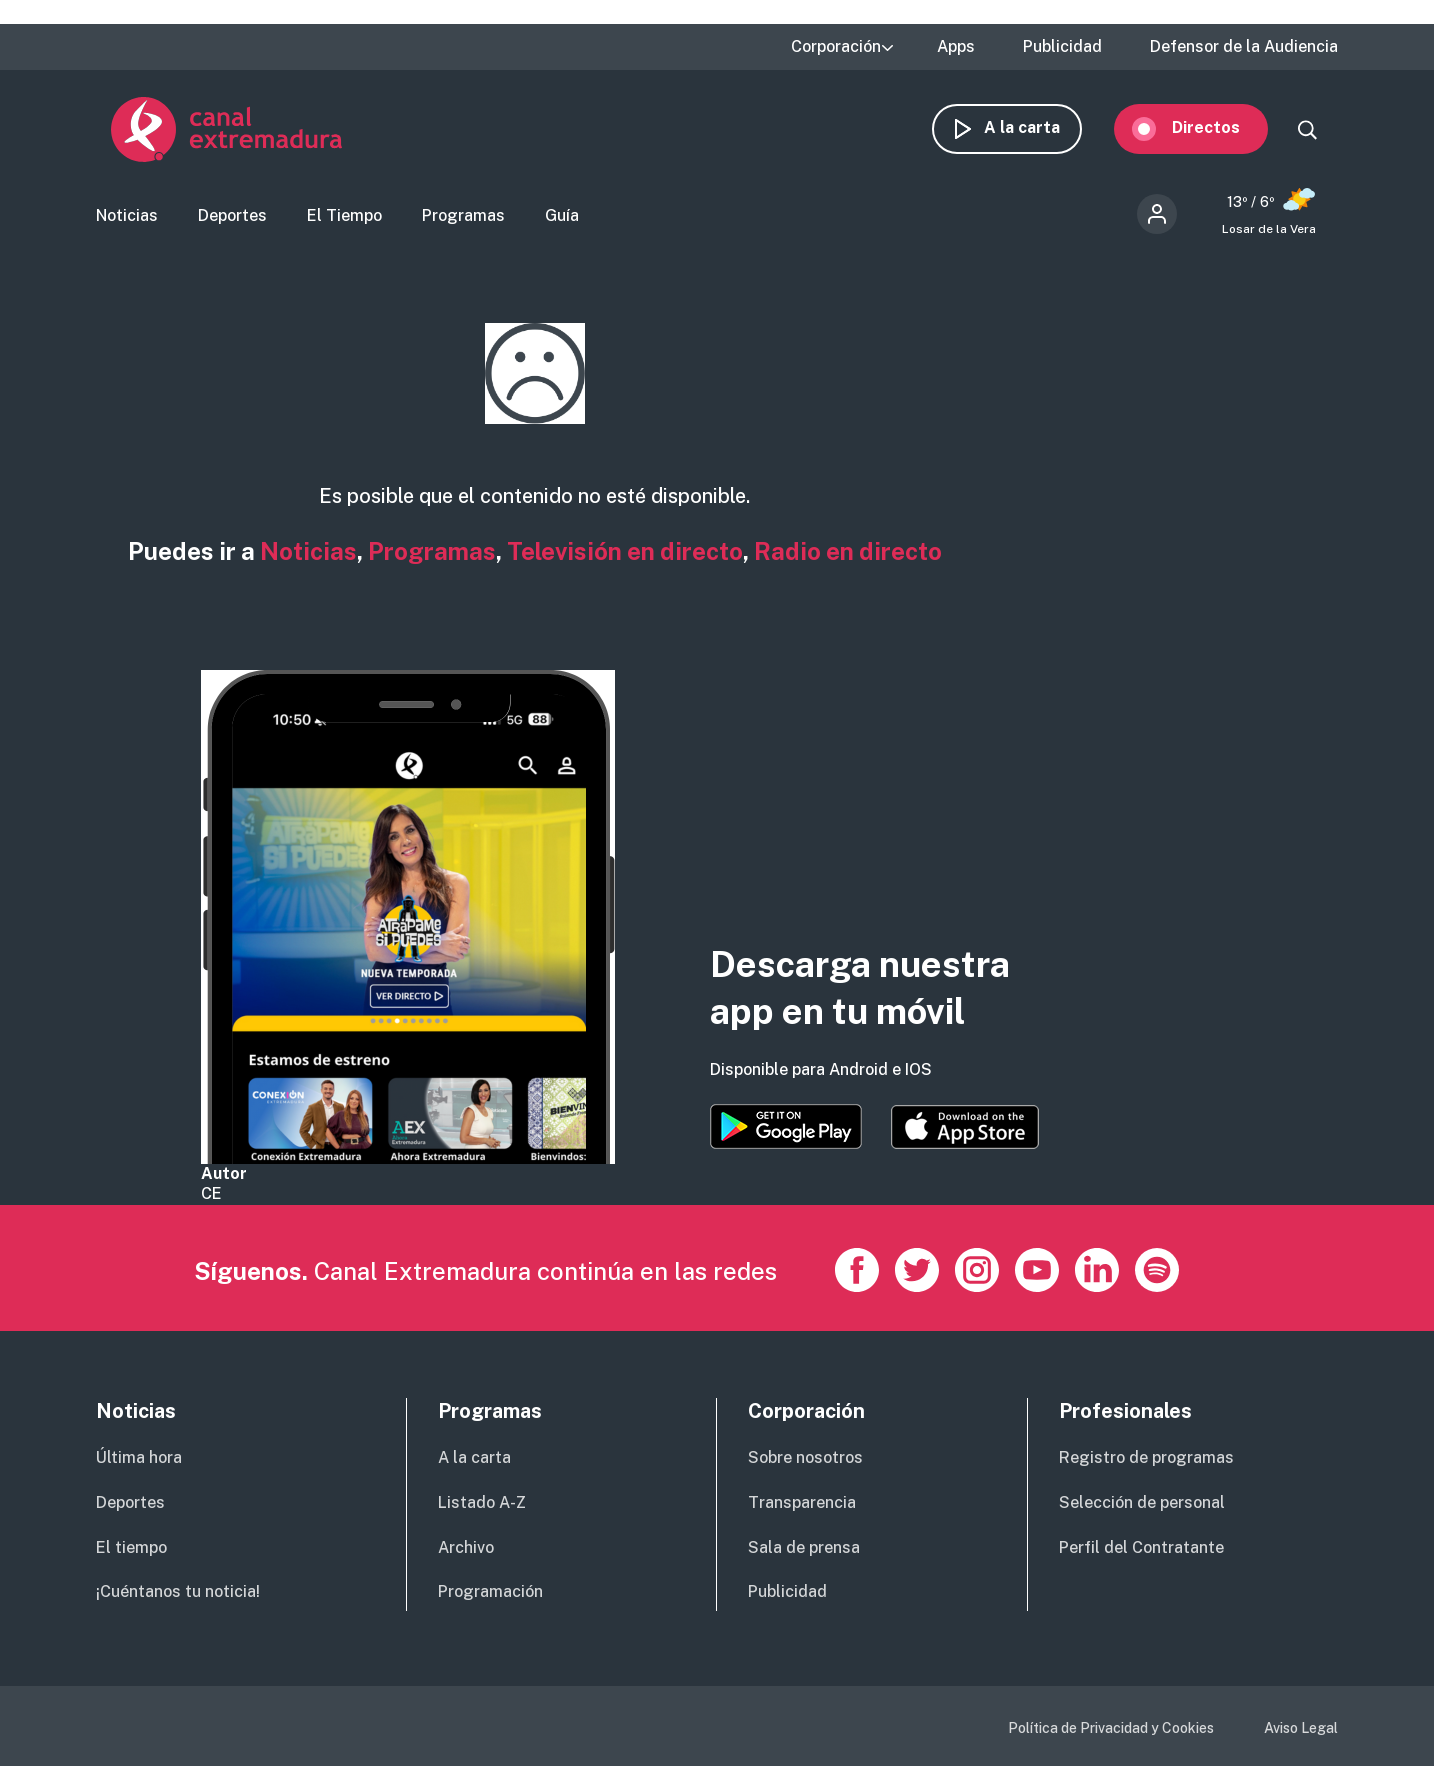 This screenshot has width=1434, height=1766. What do you see at coordinates (1244, 47) in the screenshot?
I see `Defensor de la Audiencia` at bounding box center [1244, 47].